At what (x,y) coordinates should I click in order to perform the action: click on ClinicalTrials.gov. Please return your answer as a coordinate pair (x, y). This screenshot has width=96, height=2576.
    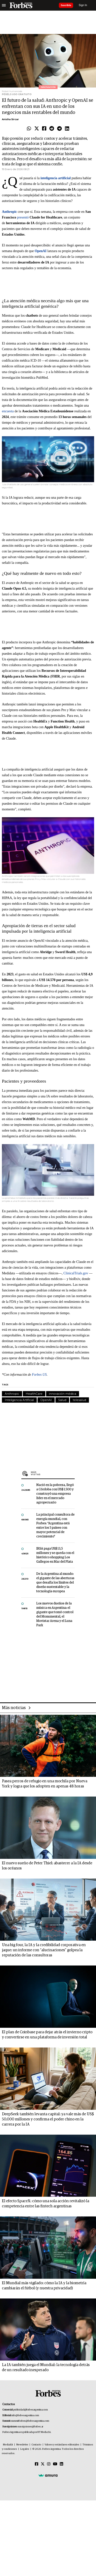
    Looking at the image, I should click on (75, 1273).